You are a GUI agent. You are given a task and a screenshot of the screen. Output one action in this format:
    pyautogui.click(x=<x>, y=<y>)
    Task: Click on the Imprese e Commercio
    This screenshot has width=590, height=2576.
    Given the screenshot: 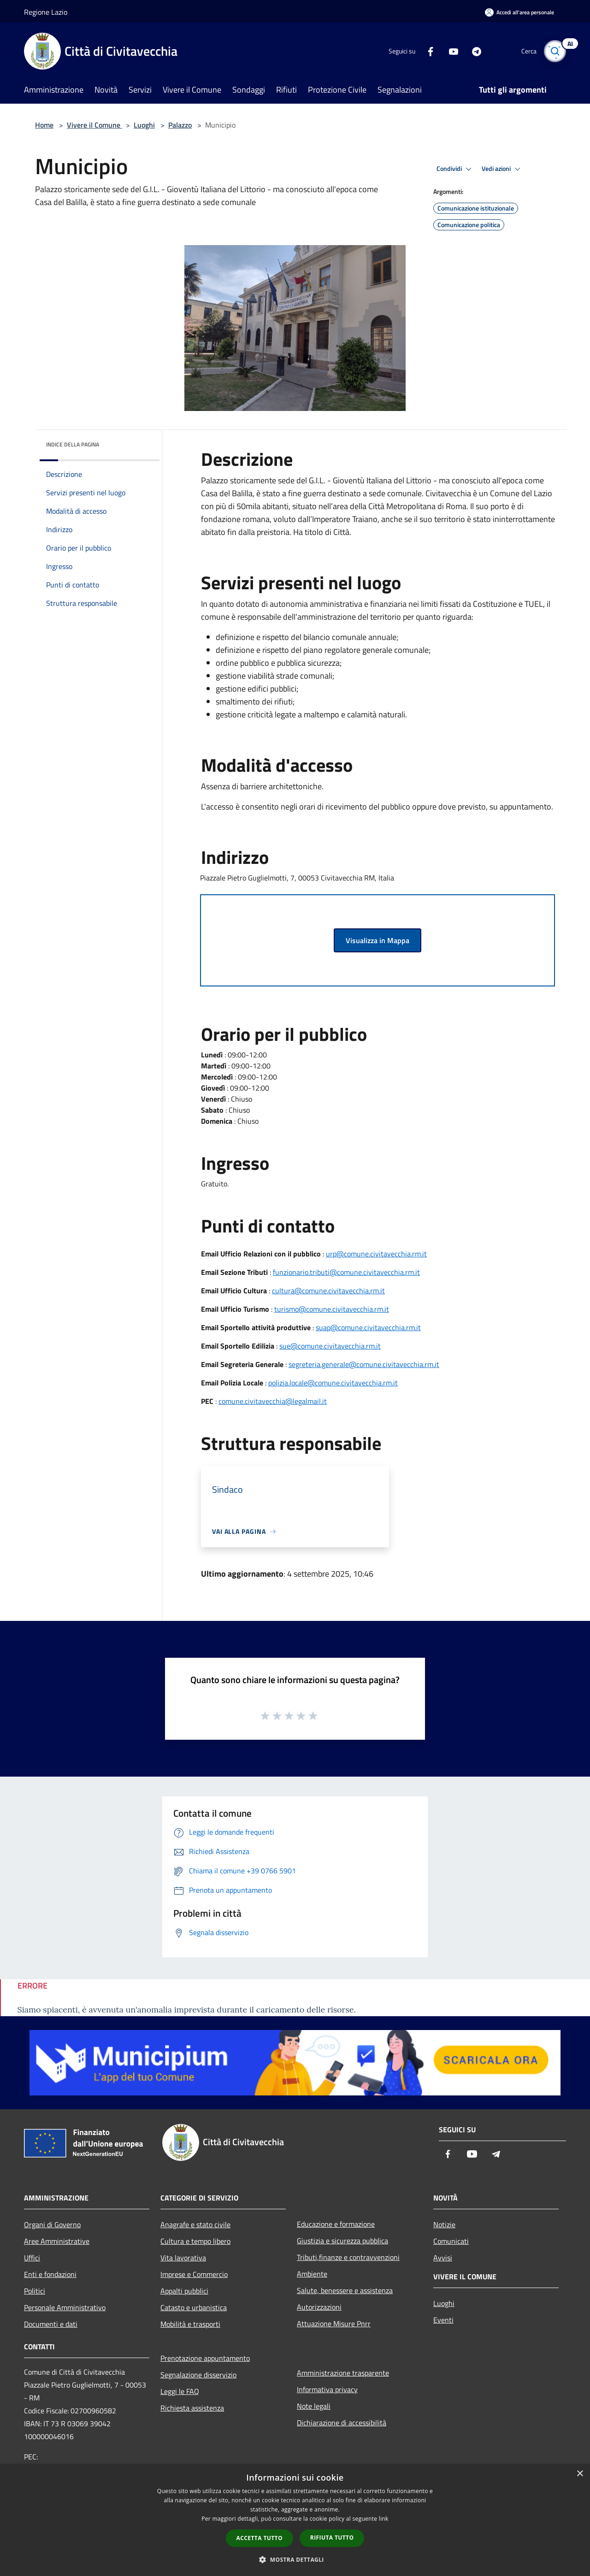 What is the action you would take?
    pyautogui.click(x=194, y=2274)
    